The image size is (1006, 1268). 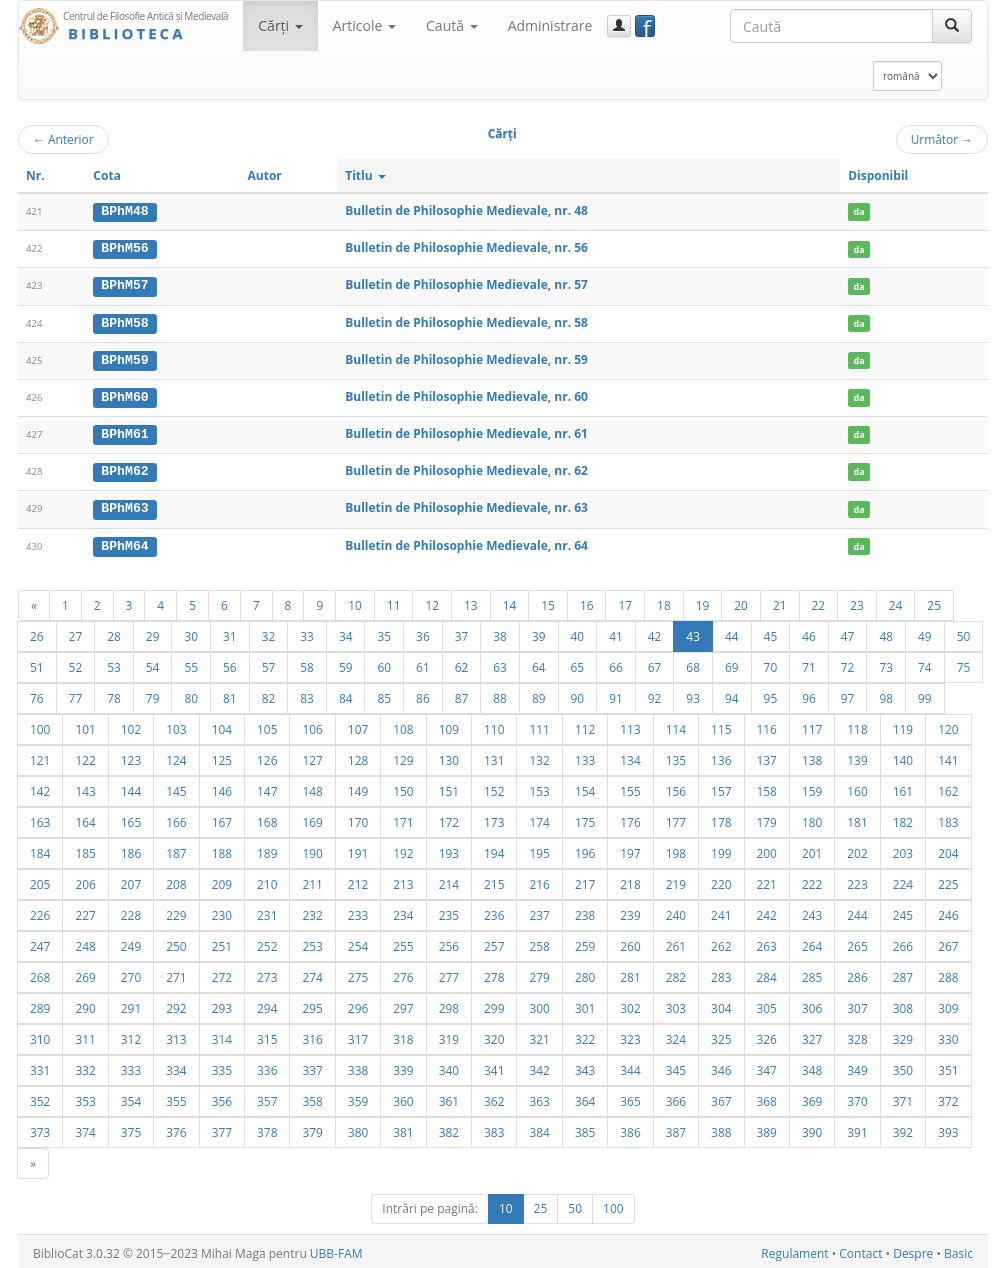 What do you see at coordinates (265, 175) in the screenshot?
I see `Autor` at bounding box center [265, 175].